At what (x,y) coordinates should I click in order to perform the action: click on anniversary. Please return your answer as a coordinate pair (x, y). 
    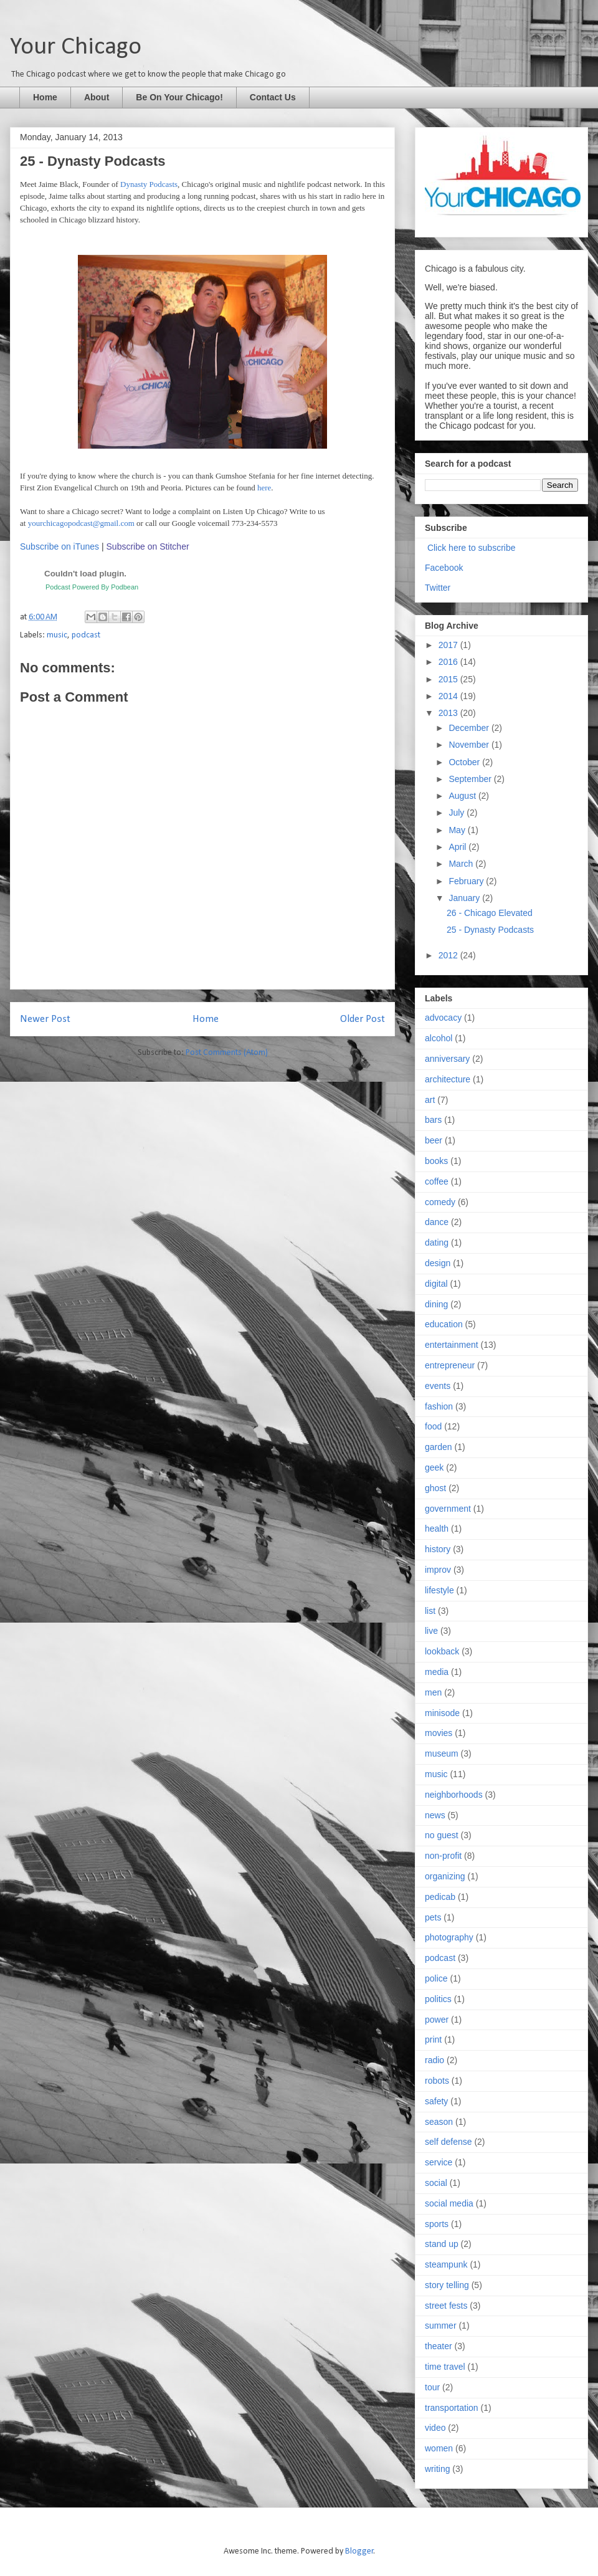
    Looking at the image, I should click on (447, 1059).